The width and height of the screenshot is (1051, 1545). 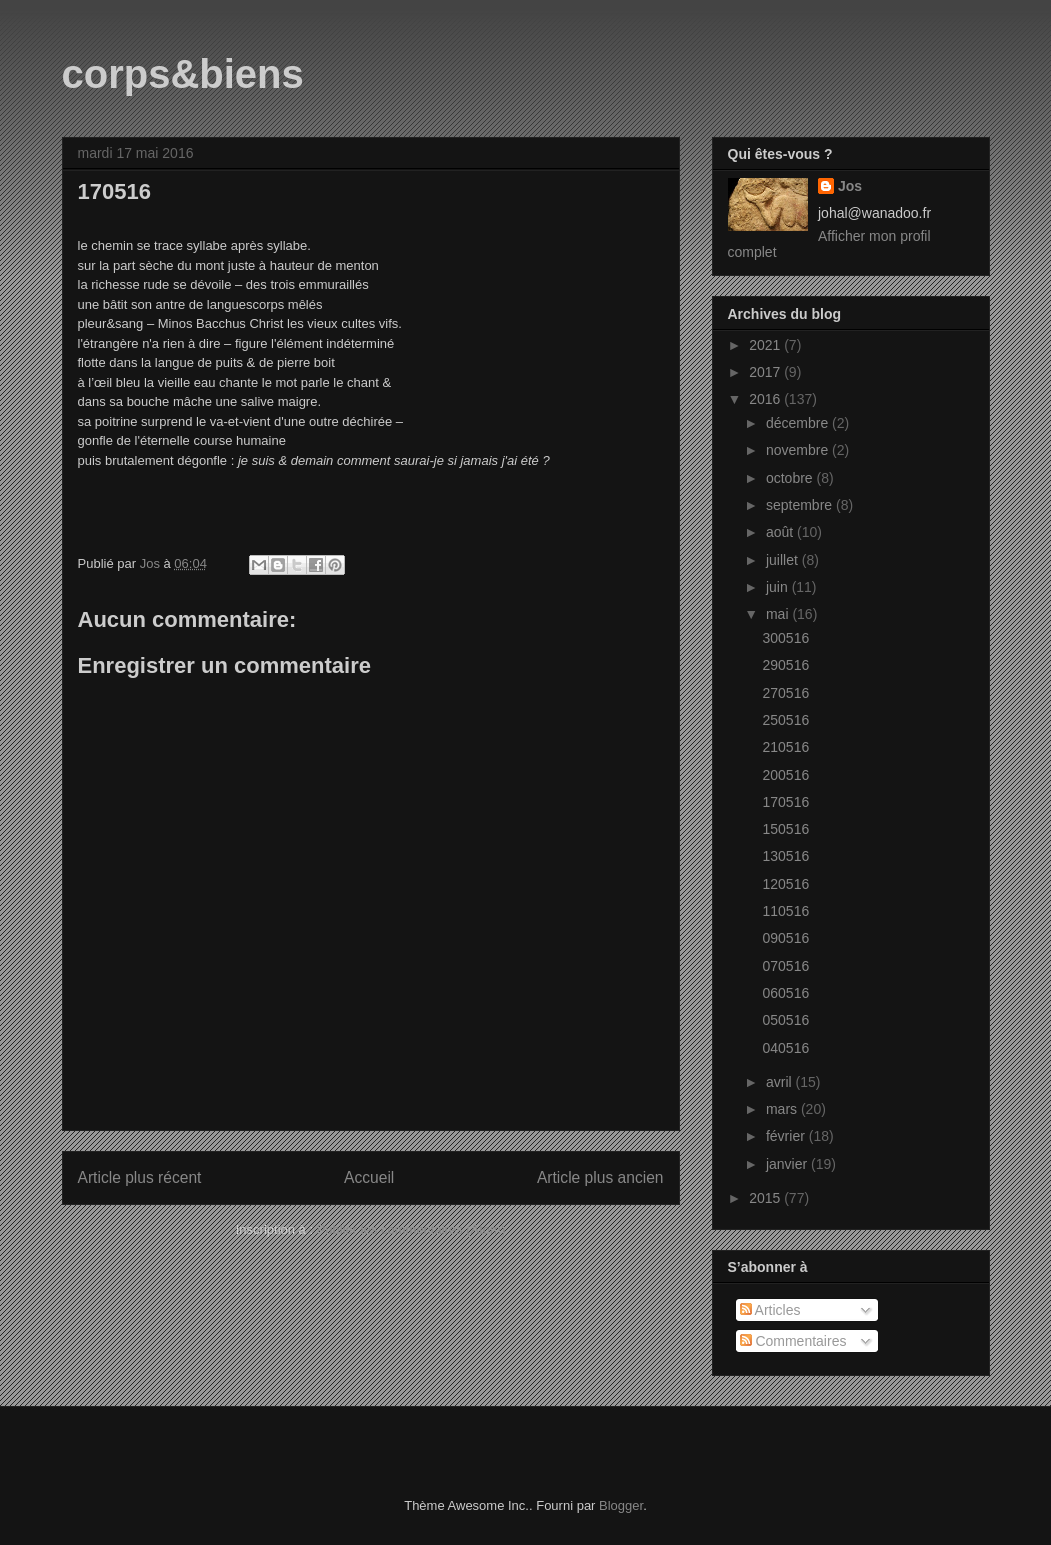 I want to click on janvier, so click(x=788, y=1164).